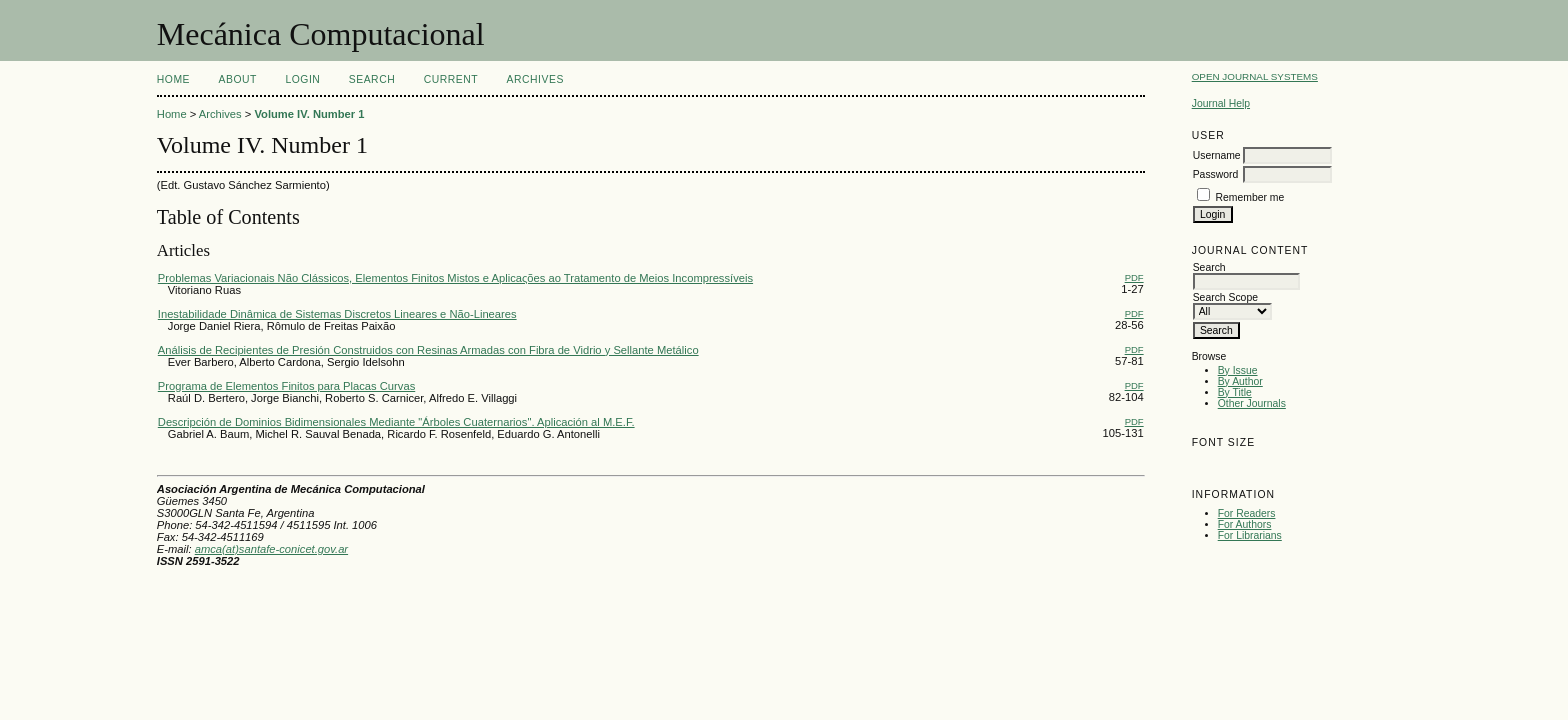 The width and height of the screenshot is (1568, 720). Describe the element at coordinates (1240, 381) in the screenshot. I see `By Author` at that location.